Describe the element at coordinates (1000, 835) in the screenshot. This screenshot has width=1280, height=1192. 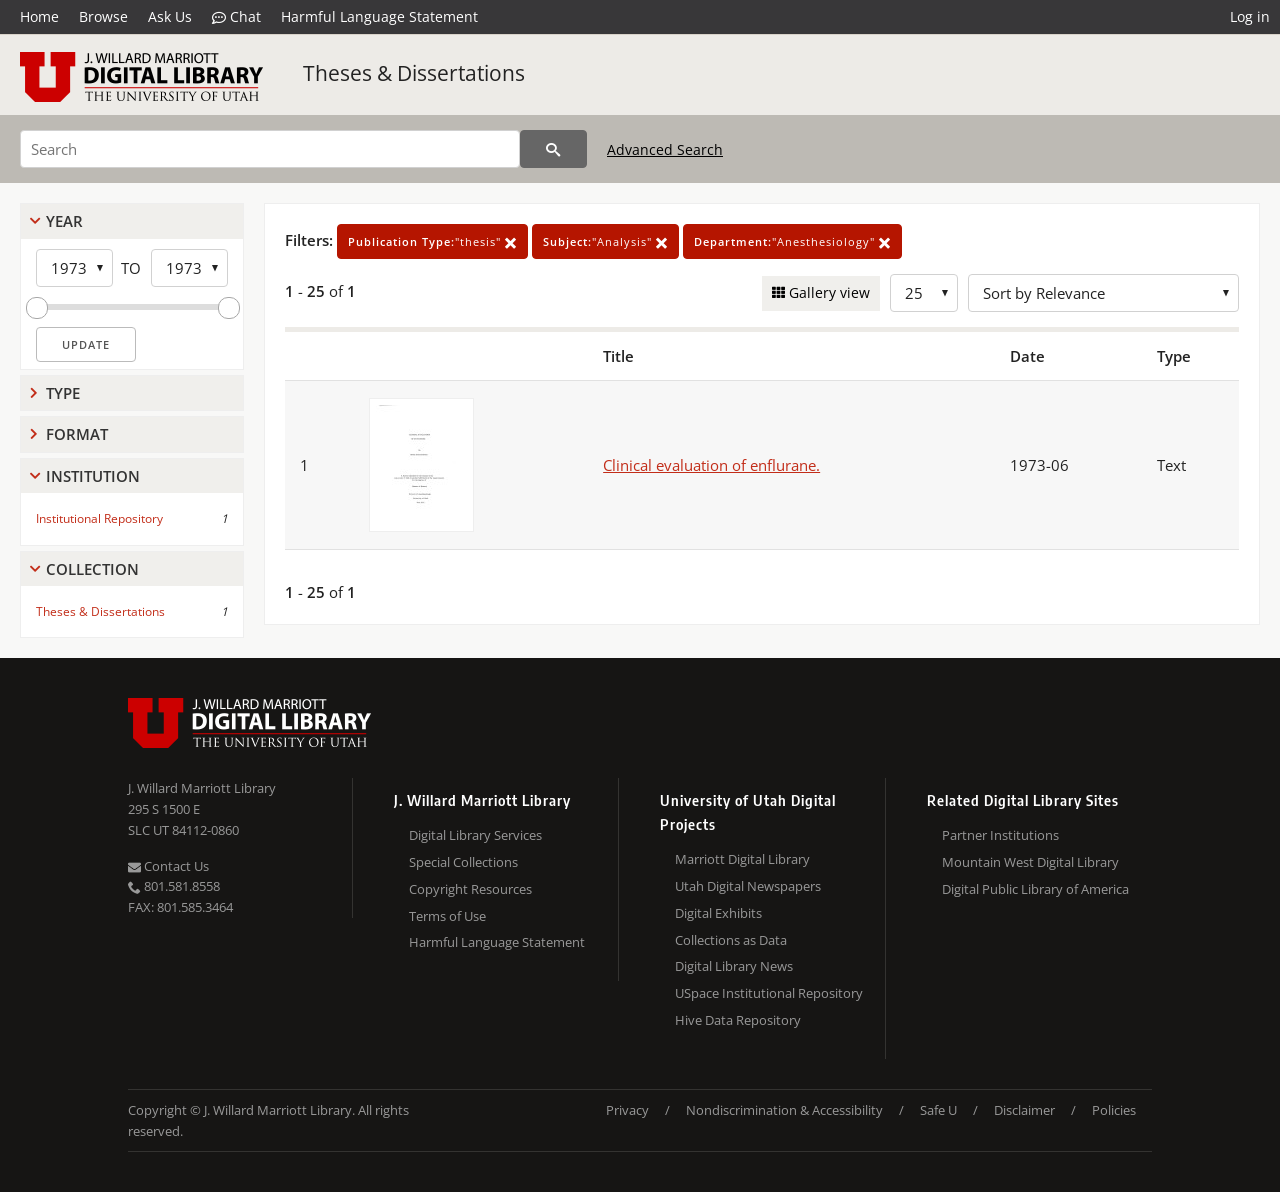
I see `Partner Institutions` at that location.